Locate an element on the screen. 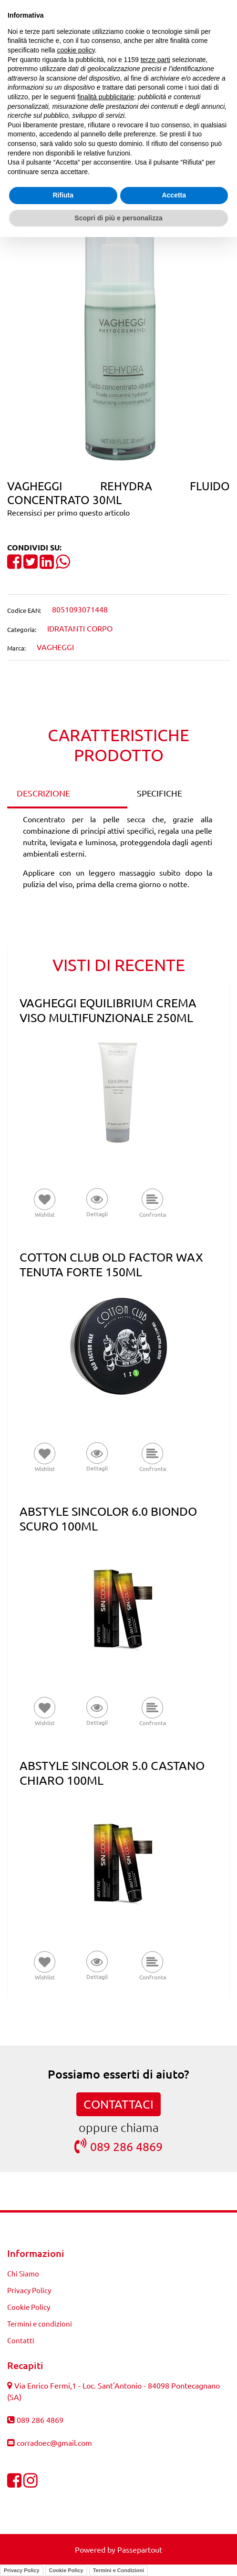  Rifiuta [button] is located at coordinates (62, 195).